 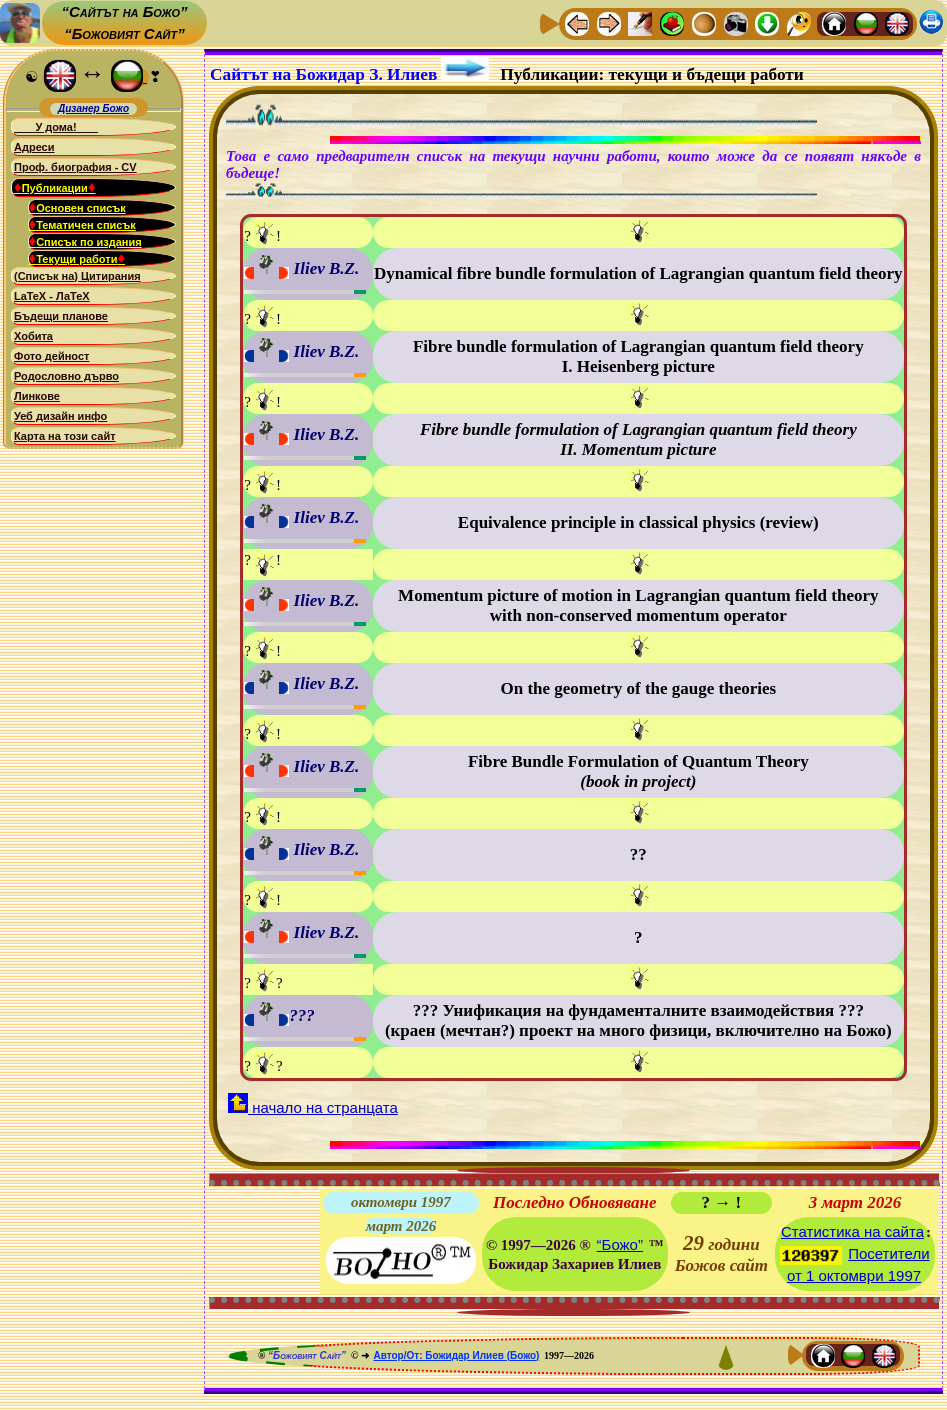 I want to click on Бъдещи планове, so click(x=61, y=316).